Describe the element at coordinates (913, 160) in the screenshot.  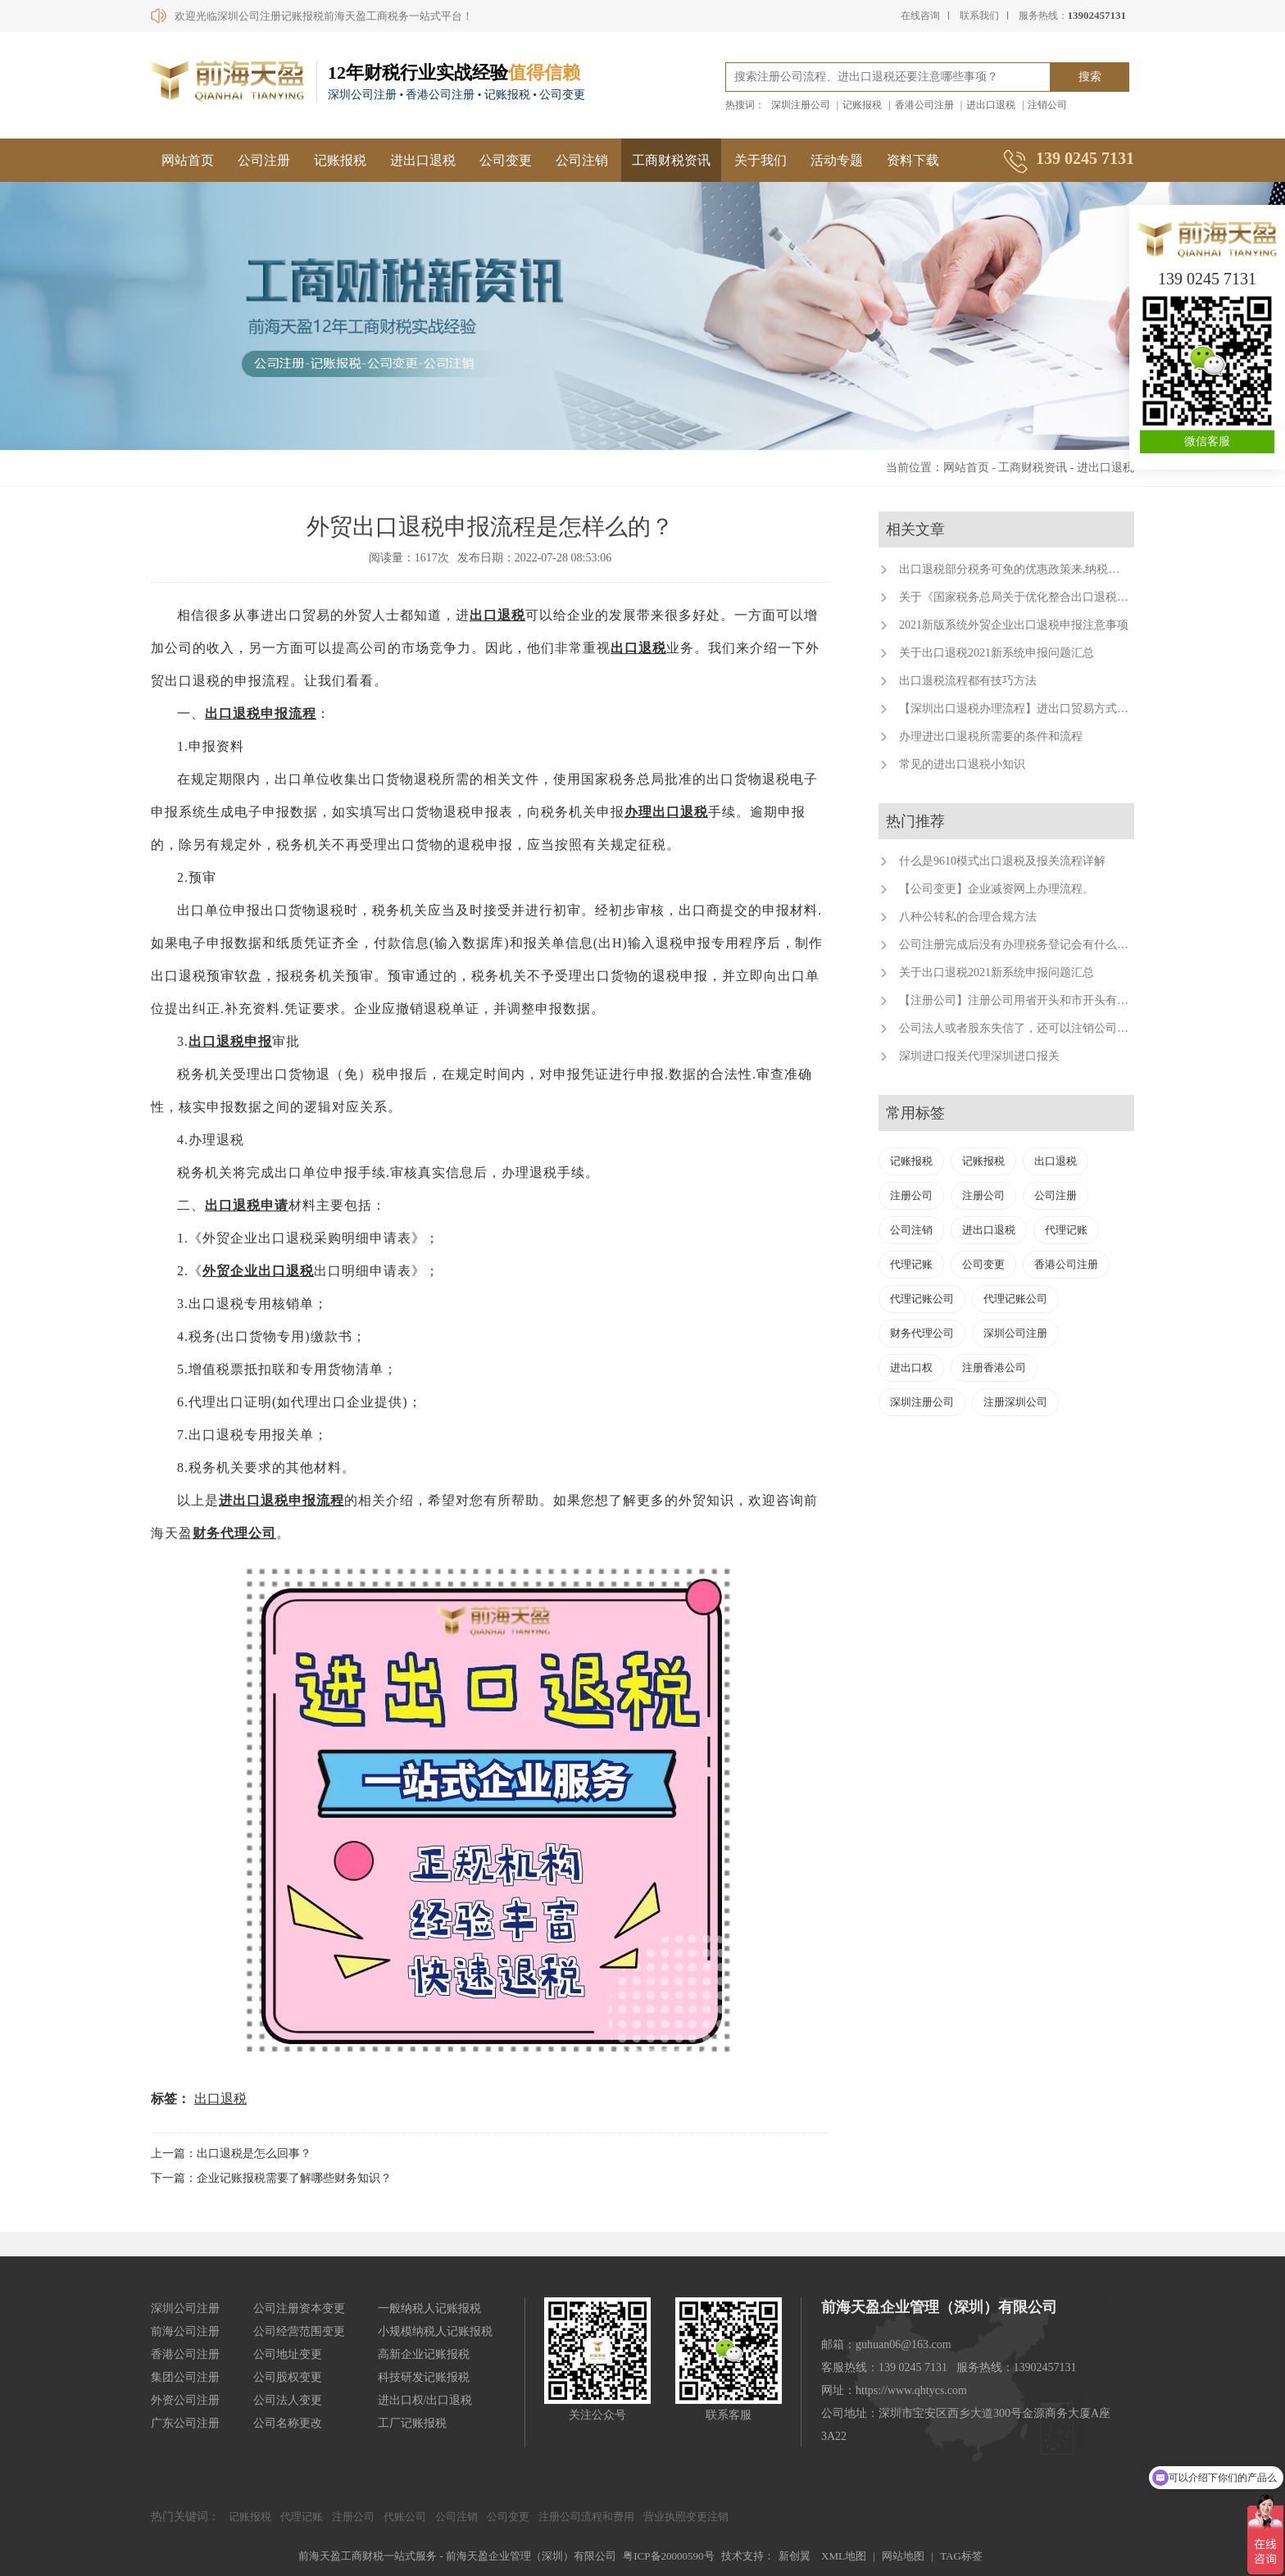
I see `资料下载` at that location.